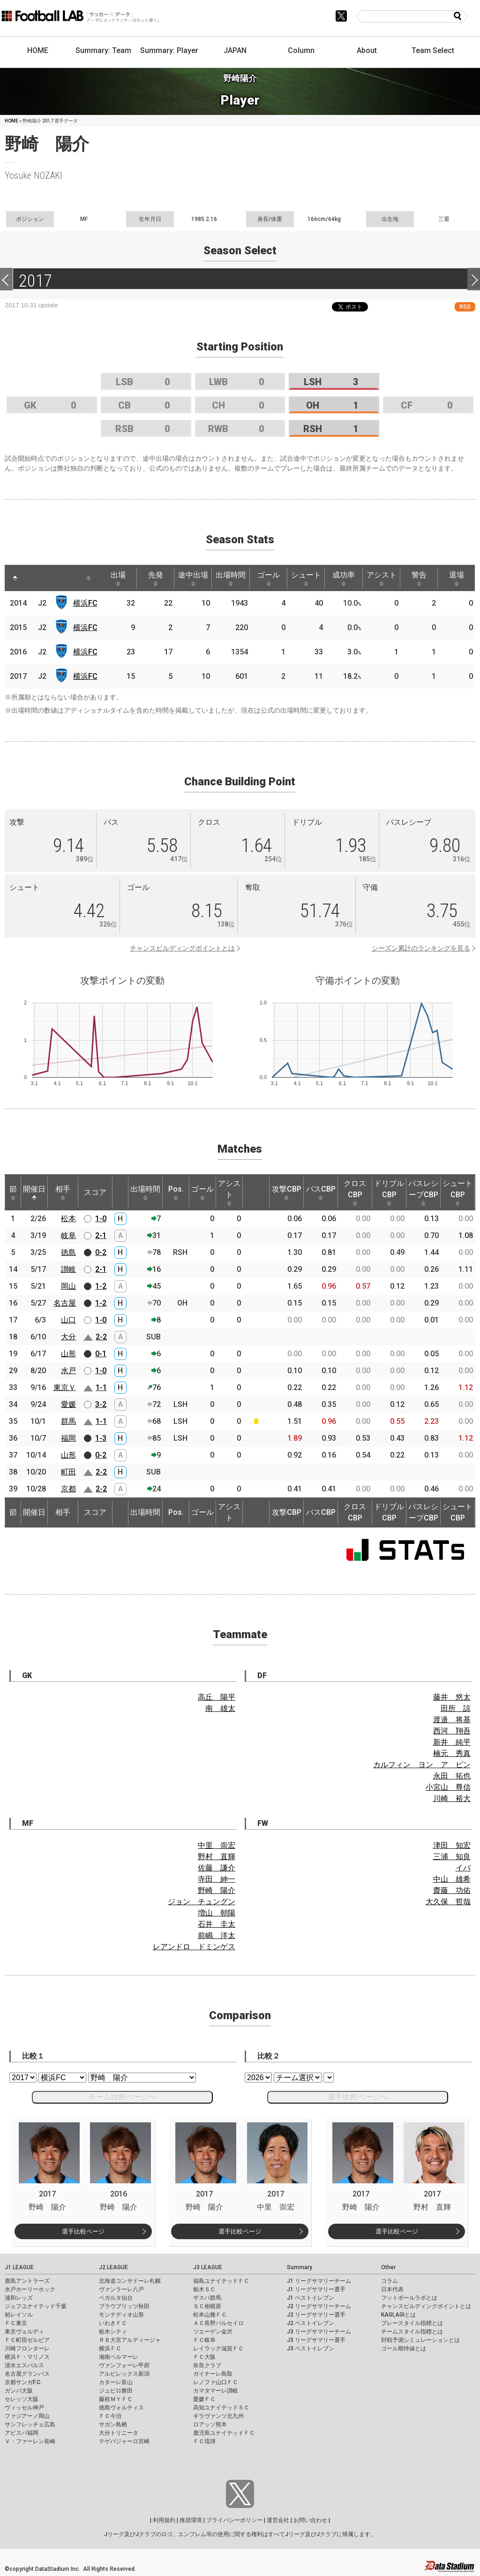 The image size is (480, 2576). Describe the element at coordinates (100, 1235) in the screenshot. I see `2-1` at that location.